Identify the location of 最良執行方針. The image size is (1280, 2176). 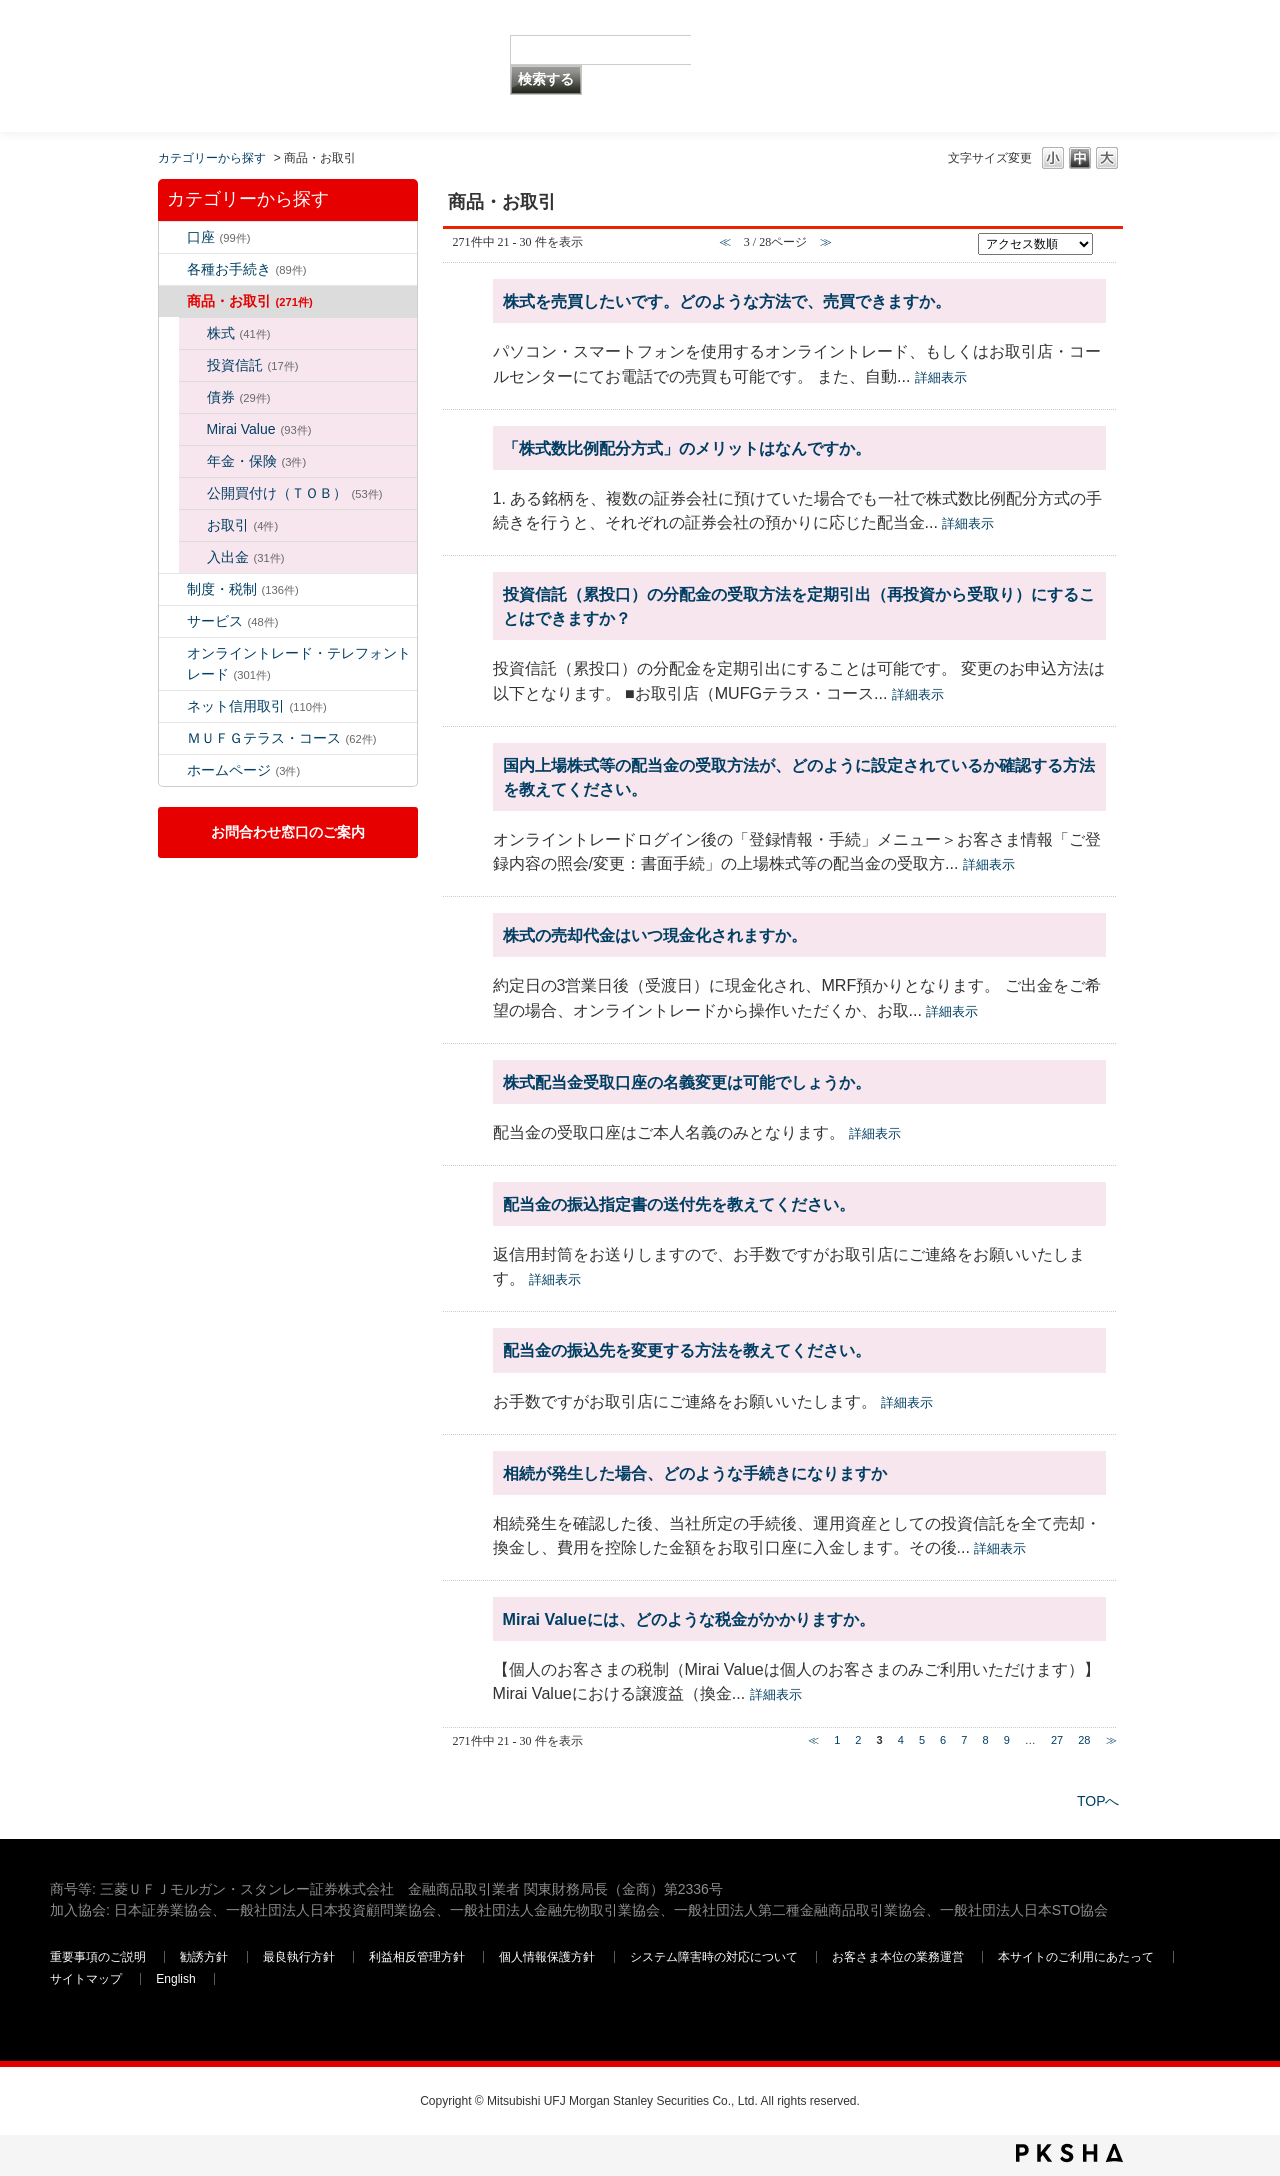
(300, 1957).